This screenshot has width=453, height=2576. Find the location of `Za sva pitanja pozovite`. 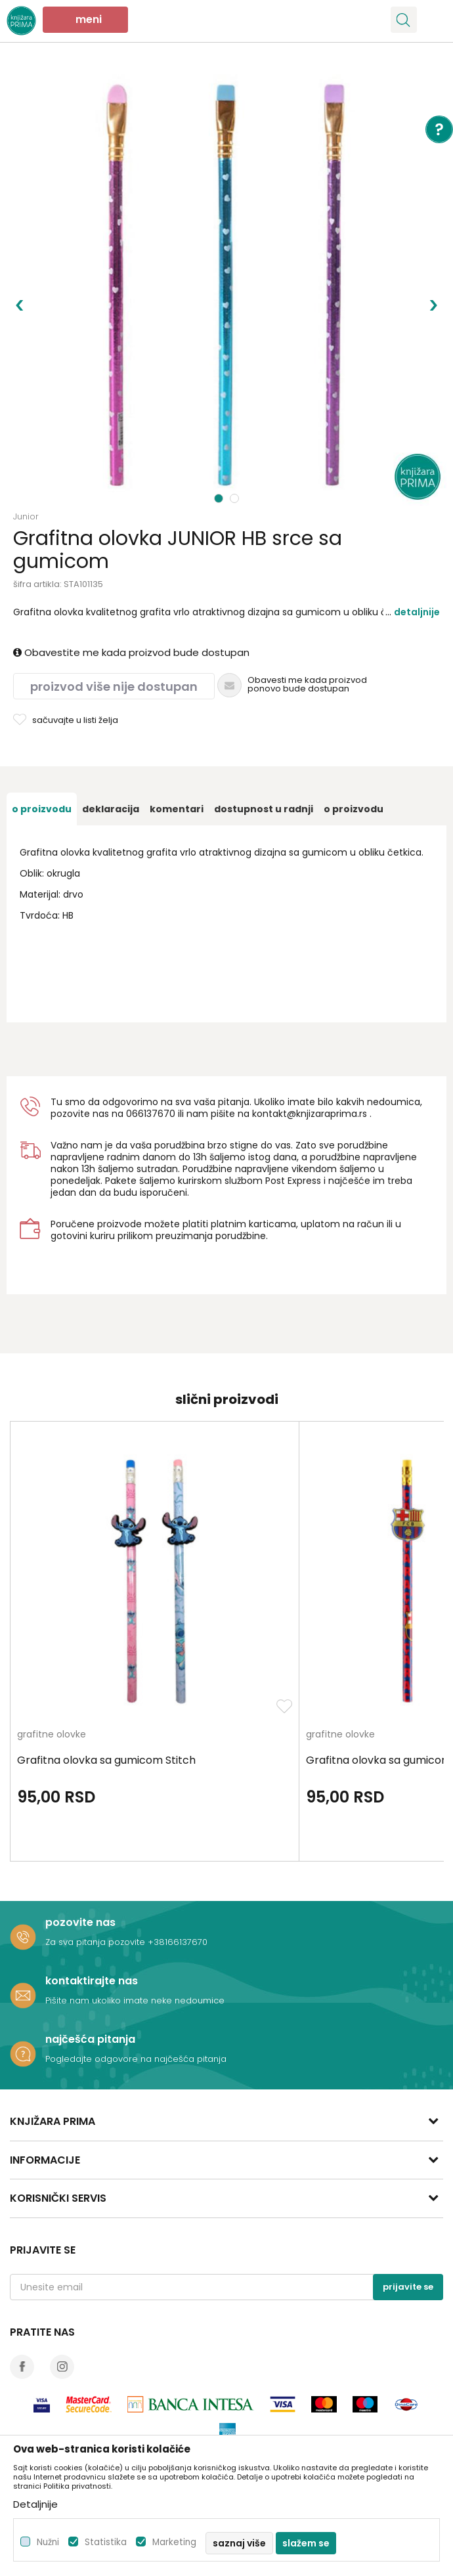

Za sva pitanja pozovite is located at coordinates (96, 1942).